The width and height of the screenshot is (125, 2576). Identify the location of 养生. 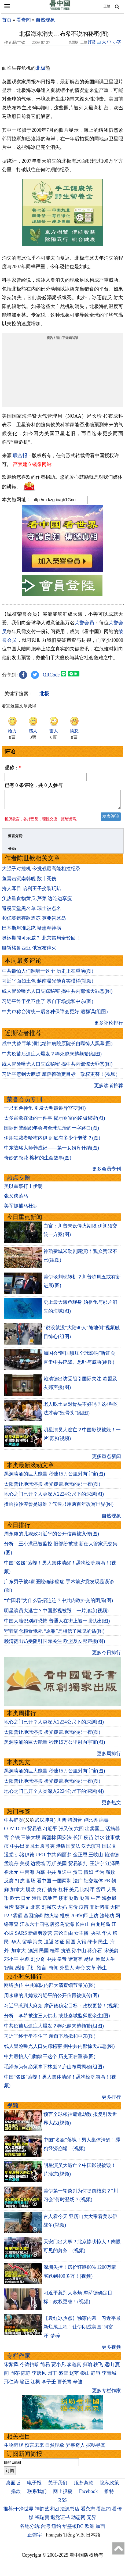
(102, 1971).